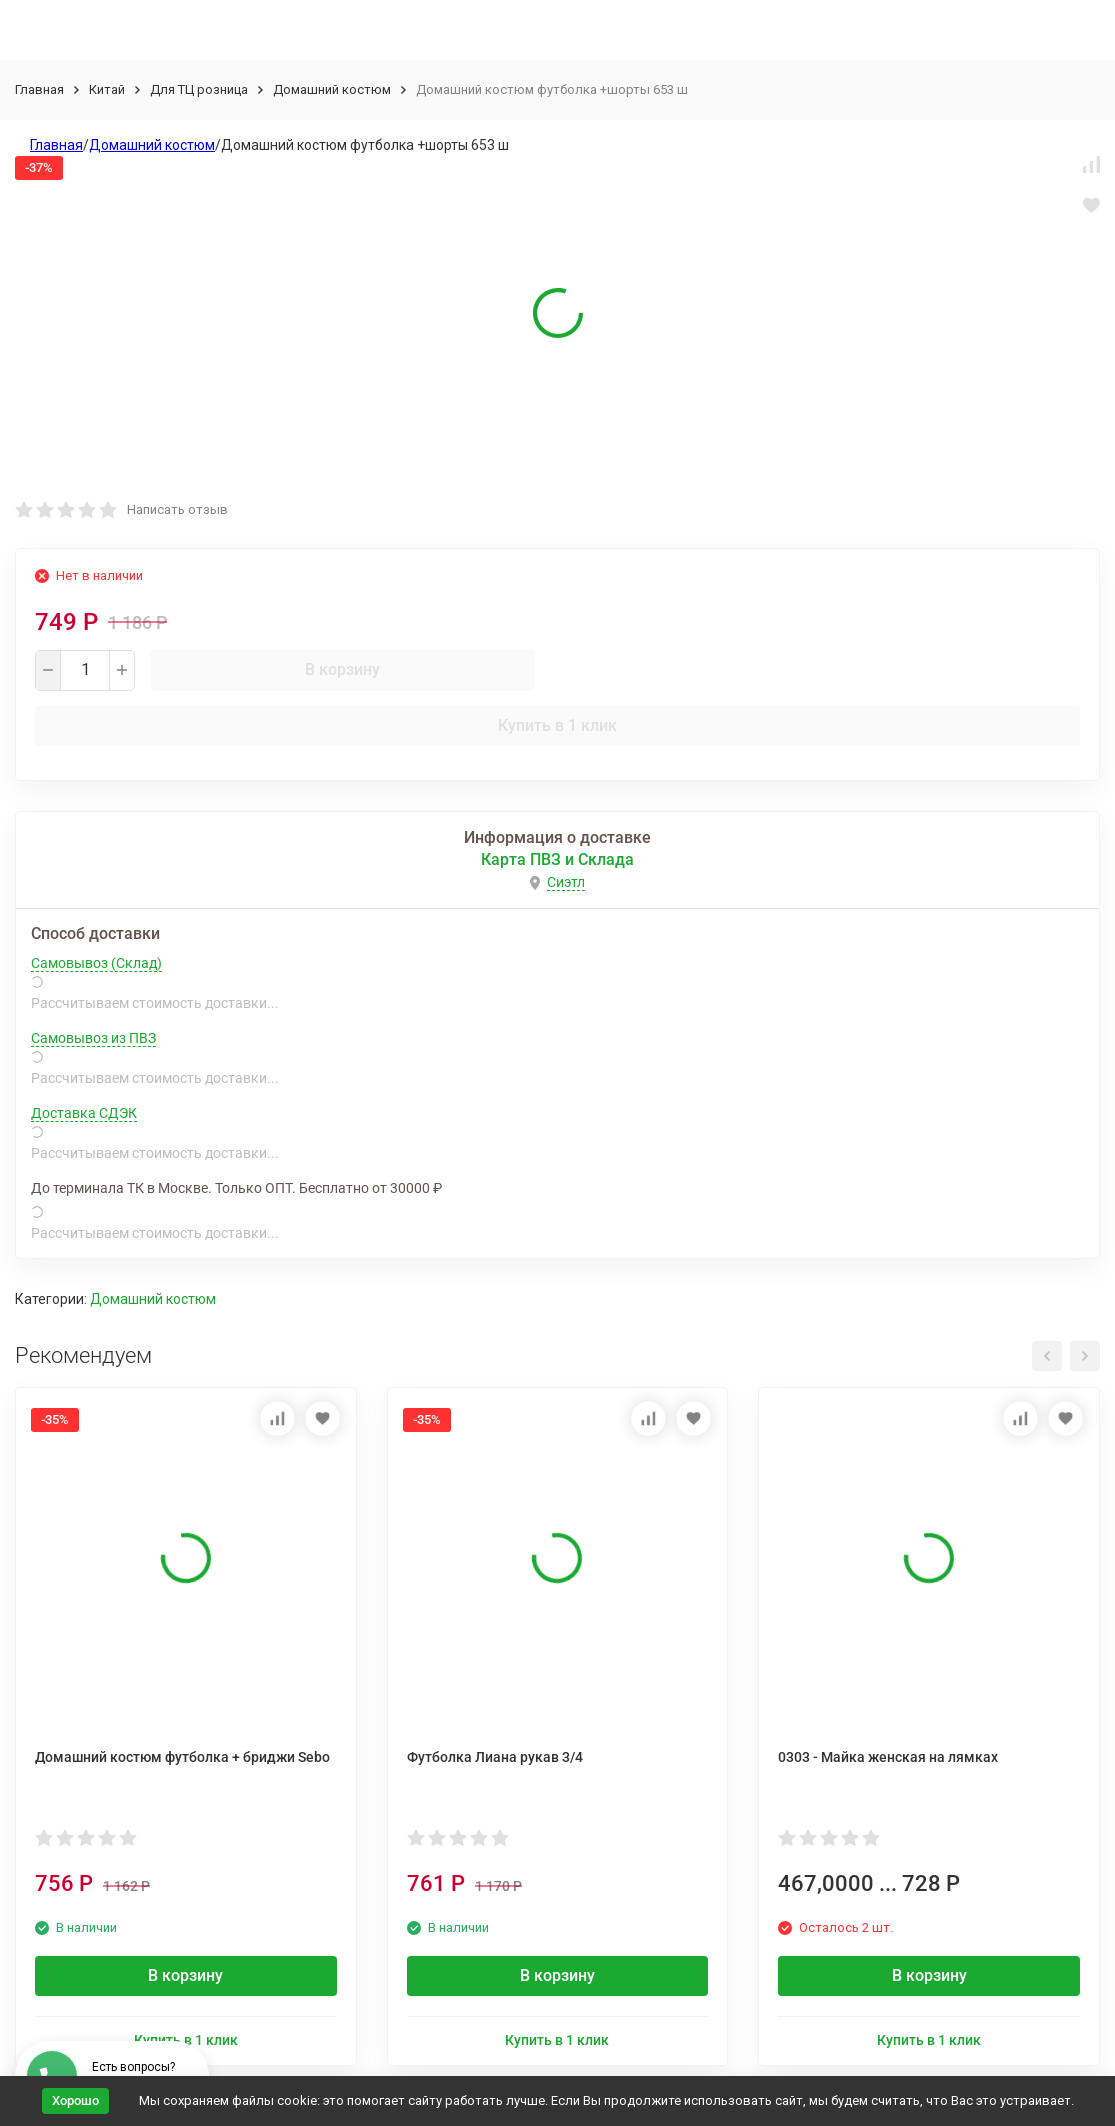 This screenshot has width=1115, height=2126. Describe the element at coordinates (342, 669) in the screenshot. I see `В корзину` at that location.